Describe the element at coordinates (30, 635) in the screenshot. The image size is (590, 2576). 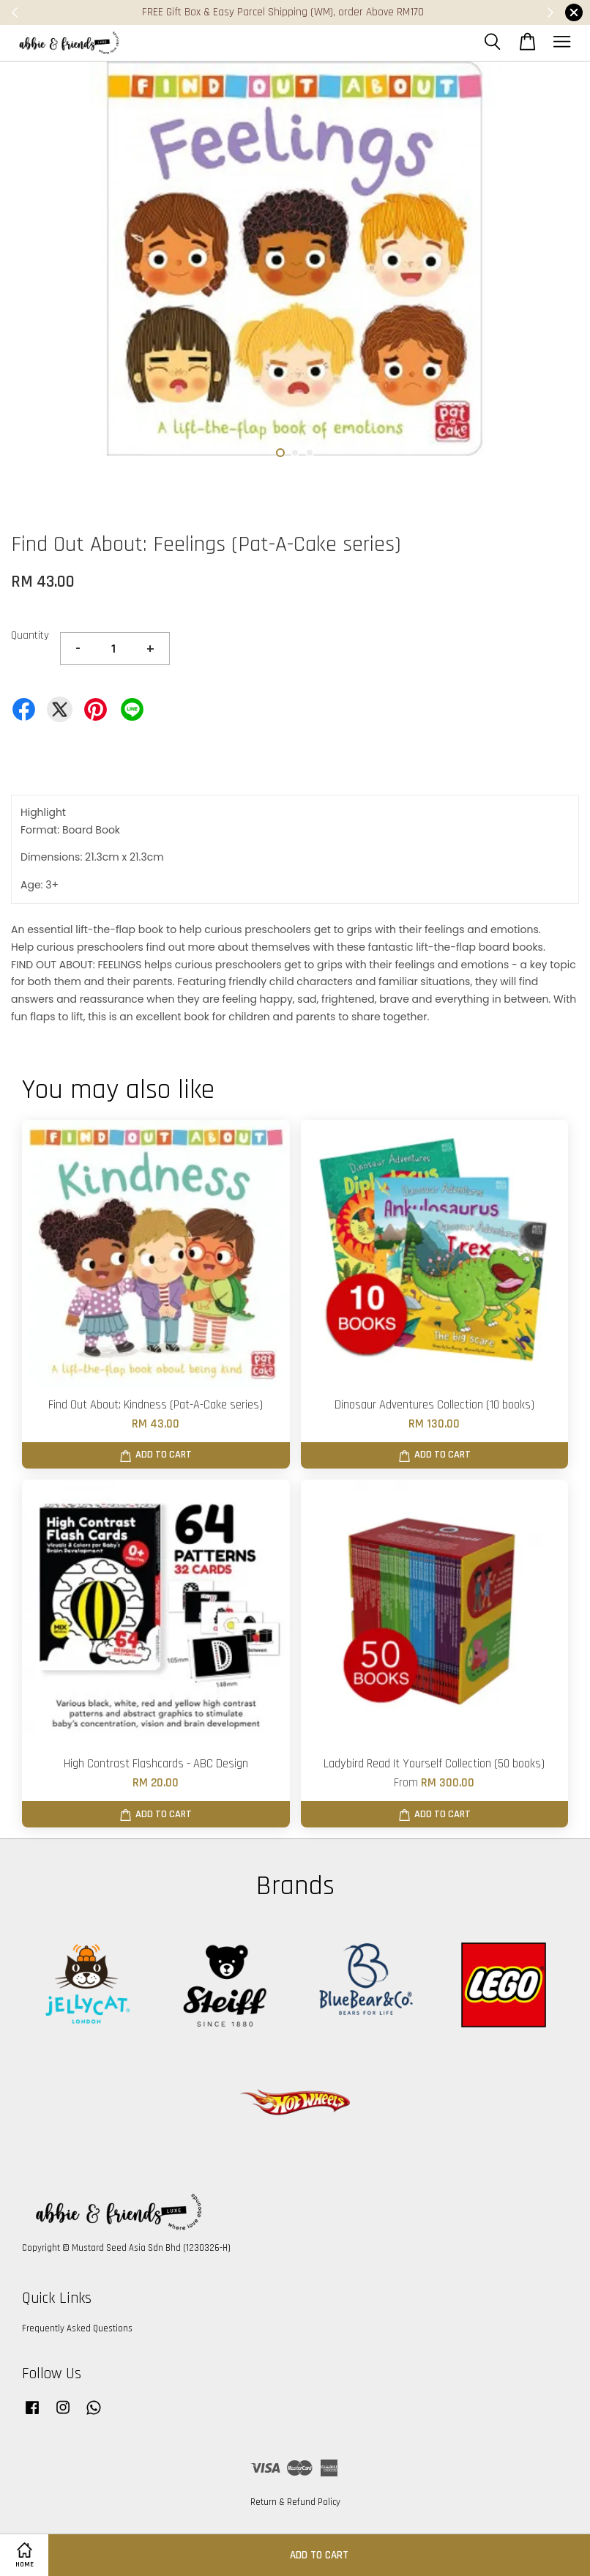
I see `Quantity` at that location.